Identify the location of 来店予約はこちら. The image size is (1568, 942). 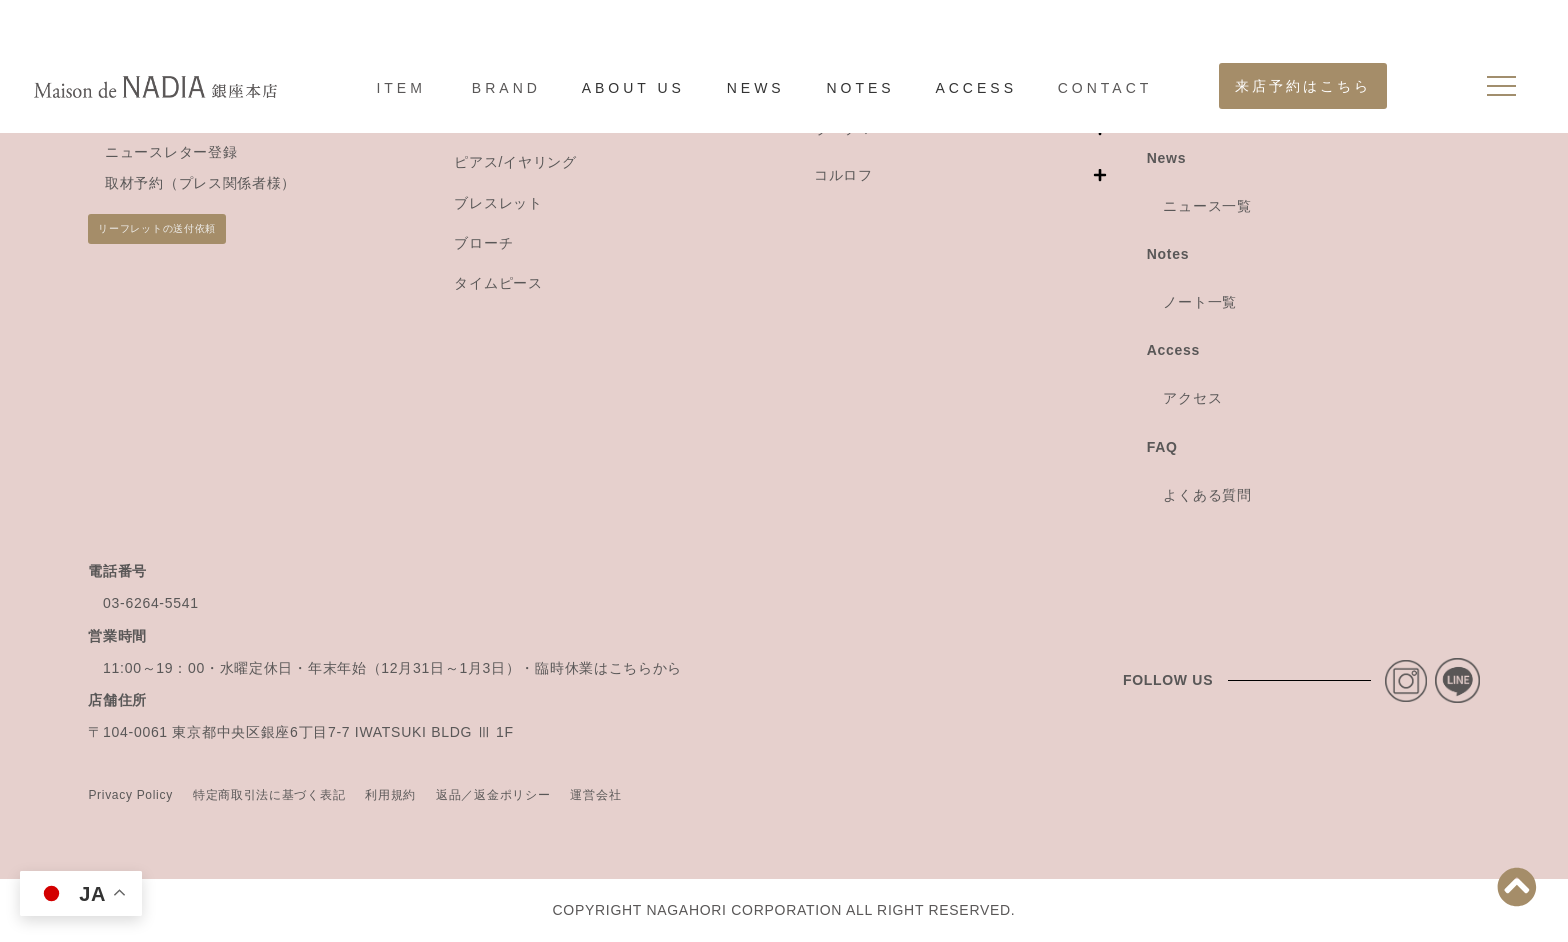
(1303, 86).